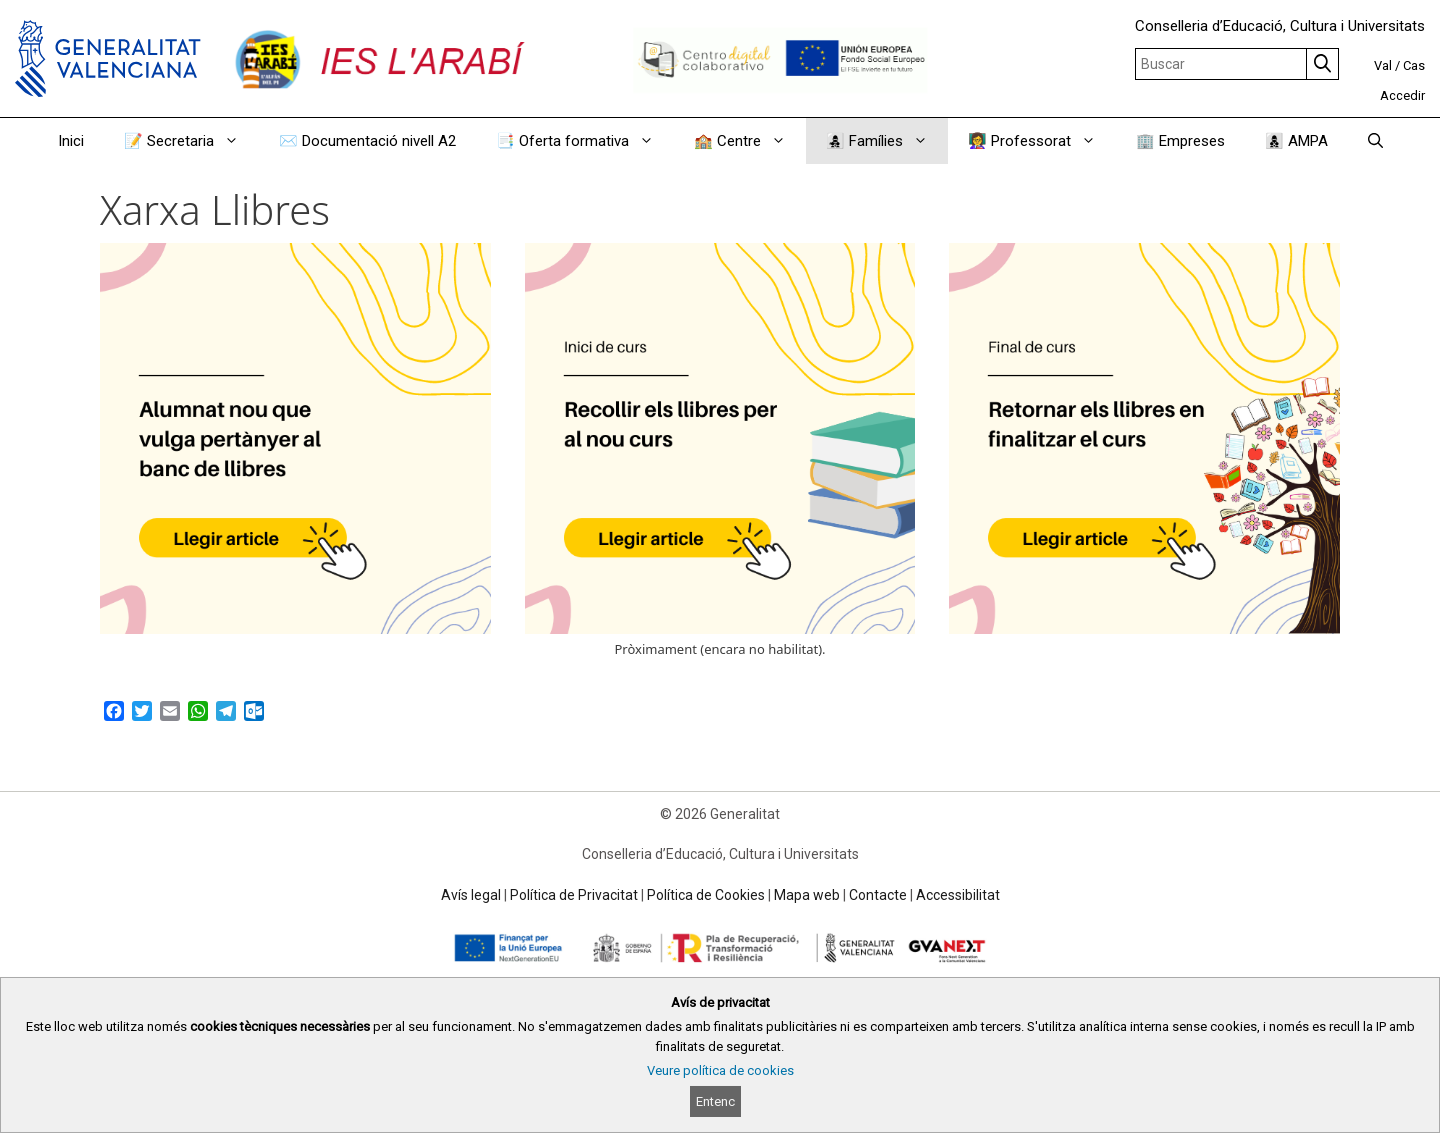 Image resolution: width=1440 pixels, height=1133 pixels. What do you see at coordinates (750, 141) in the screenshot?
I see `🏫 Centre` at bounding box center [750, 141].